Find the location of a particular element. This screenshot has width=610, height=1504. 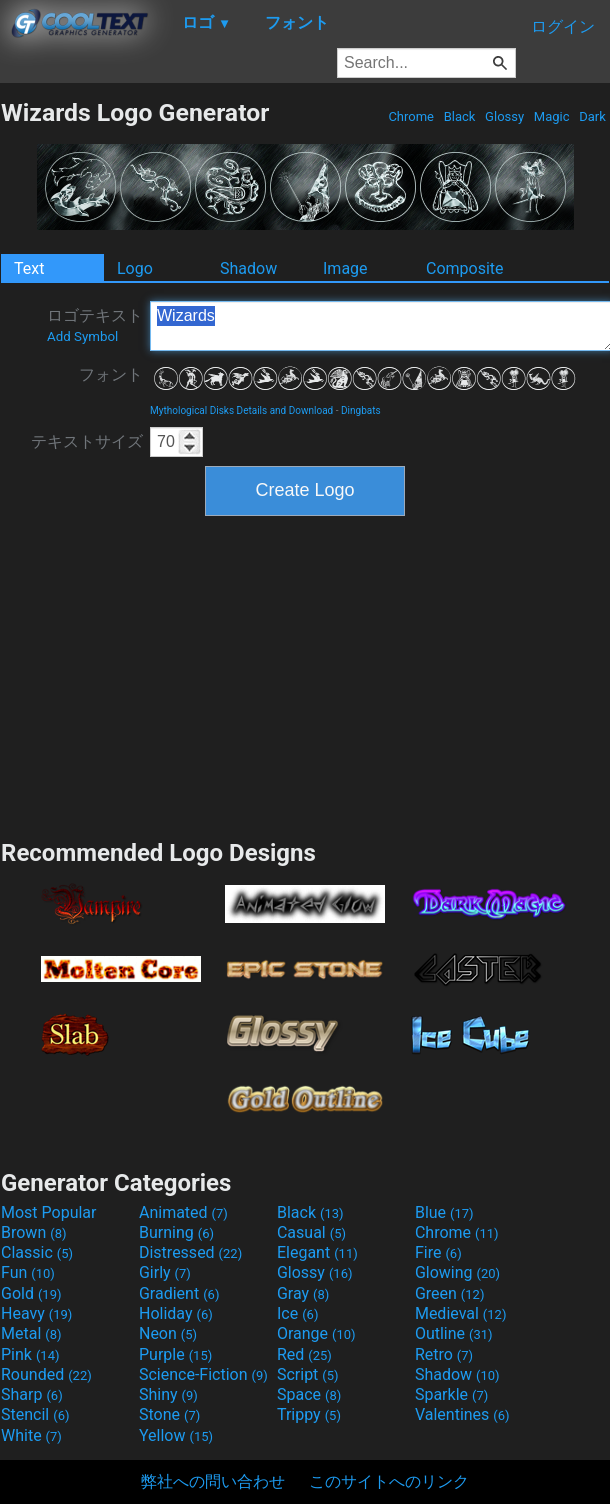

Fun is located at coordinates (28, 1272).